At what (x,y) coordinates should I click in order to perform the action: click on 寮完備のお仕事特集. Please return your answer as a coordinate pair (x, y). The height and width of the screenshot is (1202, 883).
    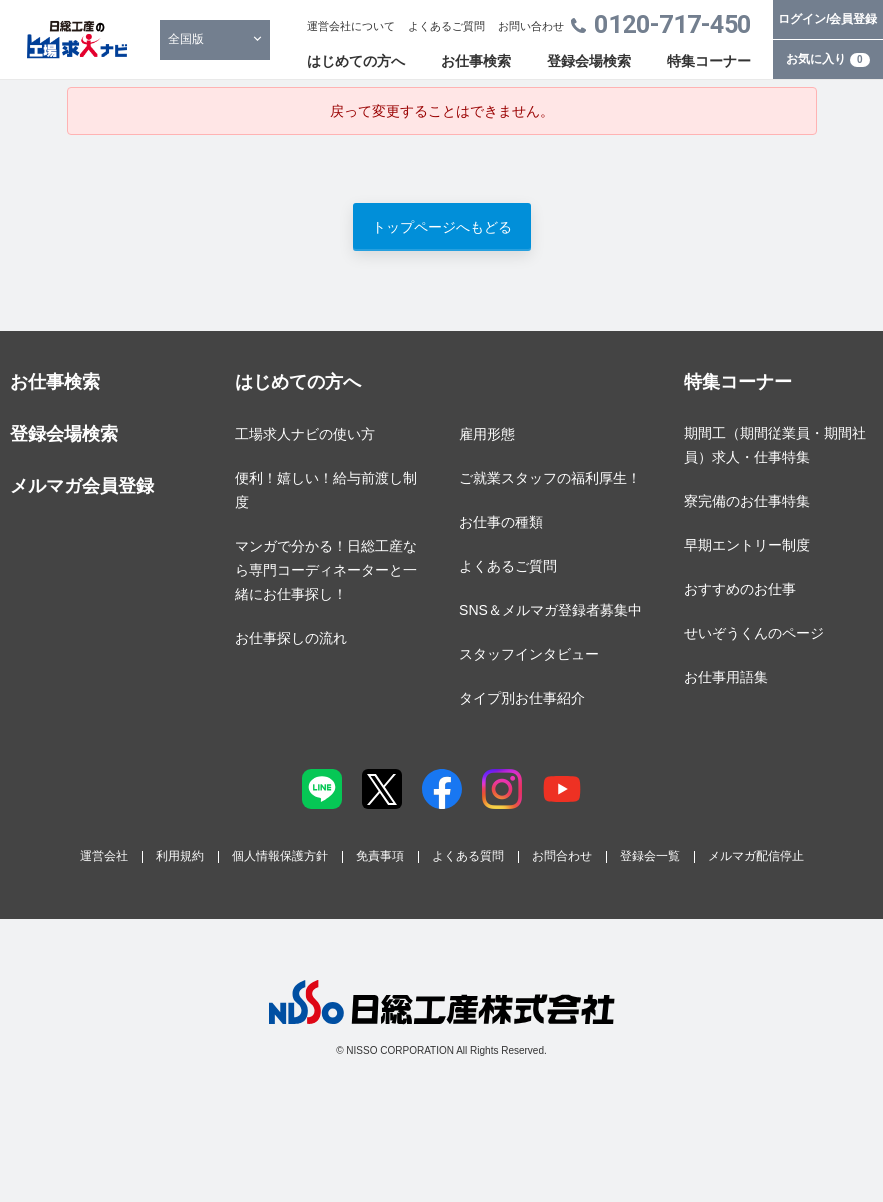
    Looking at the image, I should click on (747, 501).